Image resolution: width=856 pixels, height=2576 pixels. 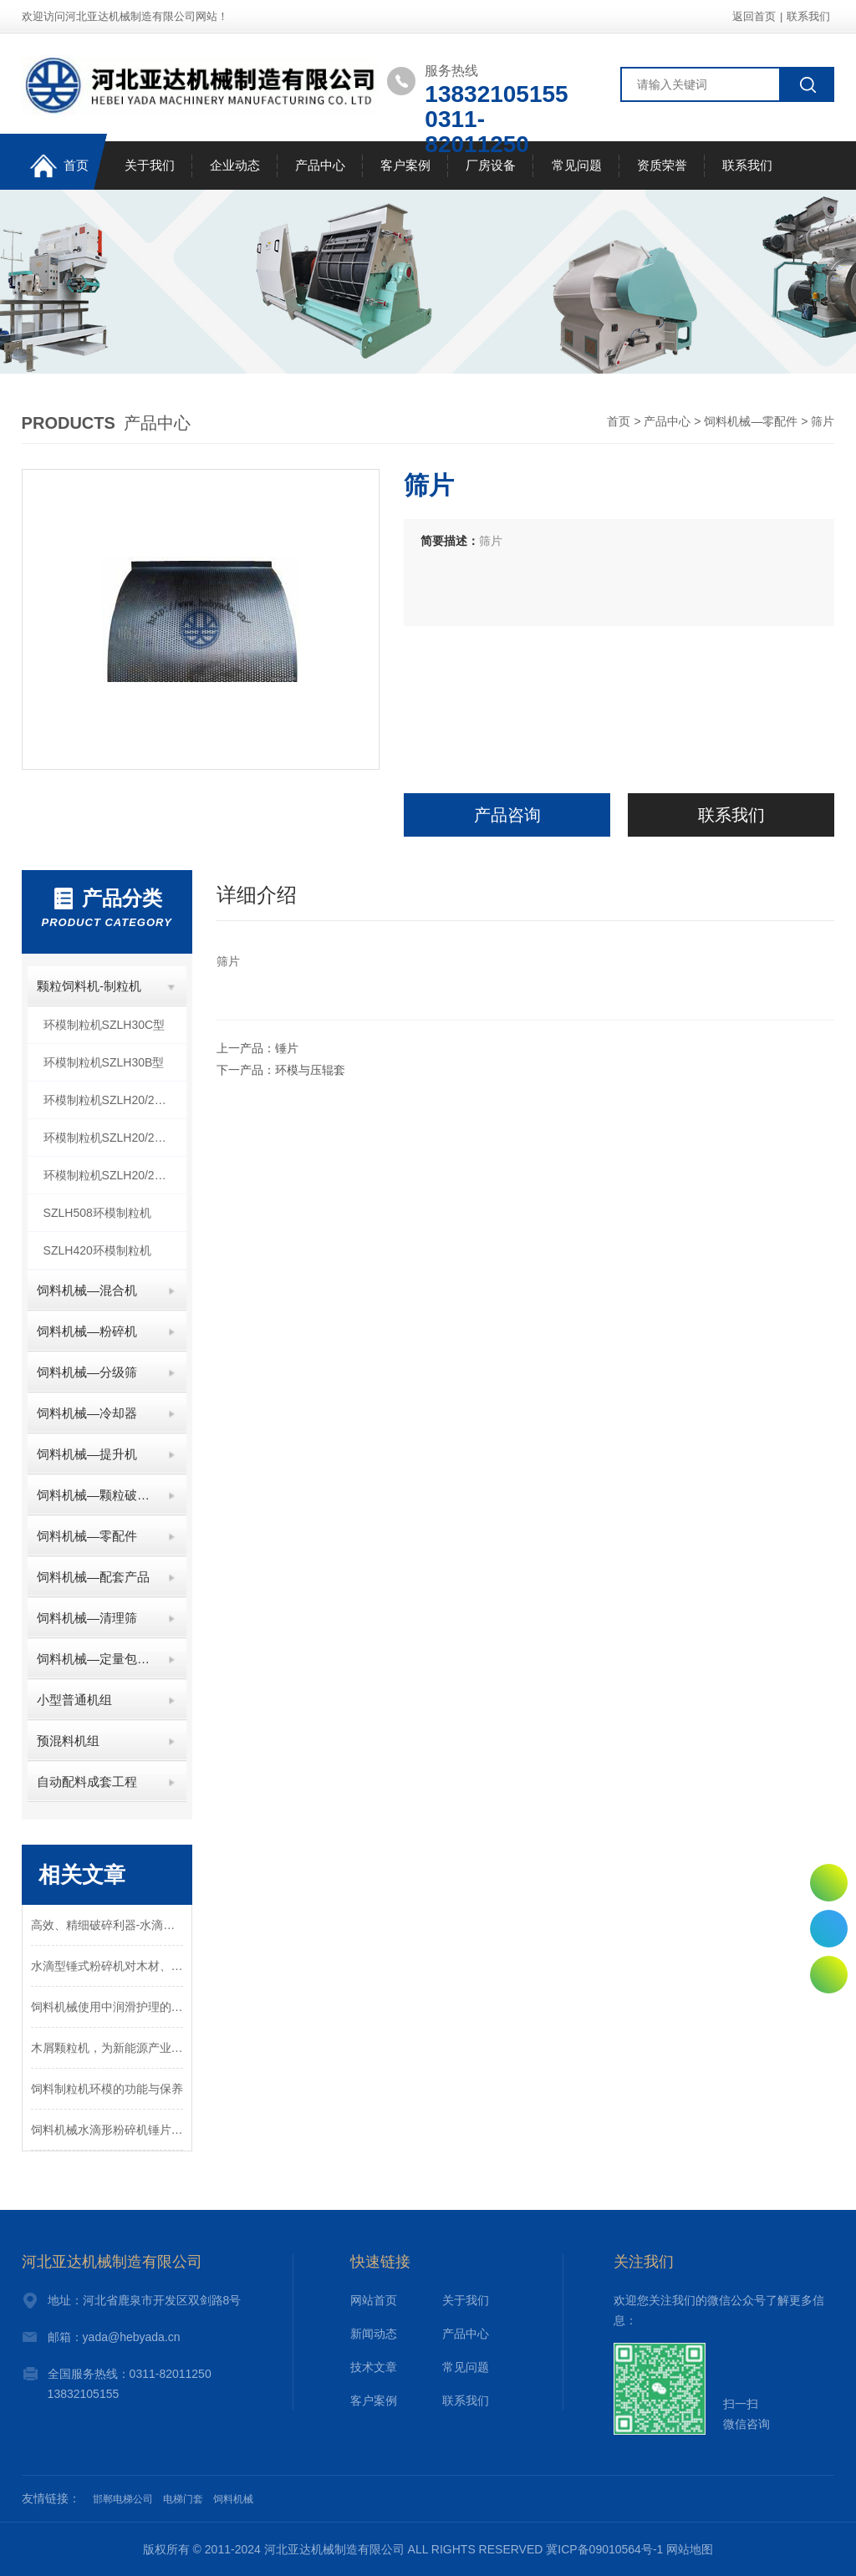 I want to click on 厂房设备, so click(x=491, y=165).